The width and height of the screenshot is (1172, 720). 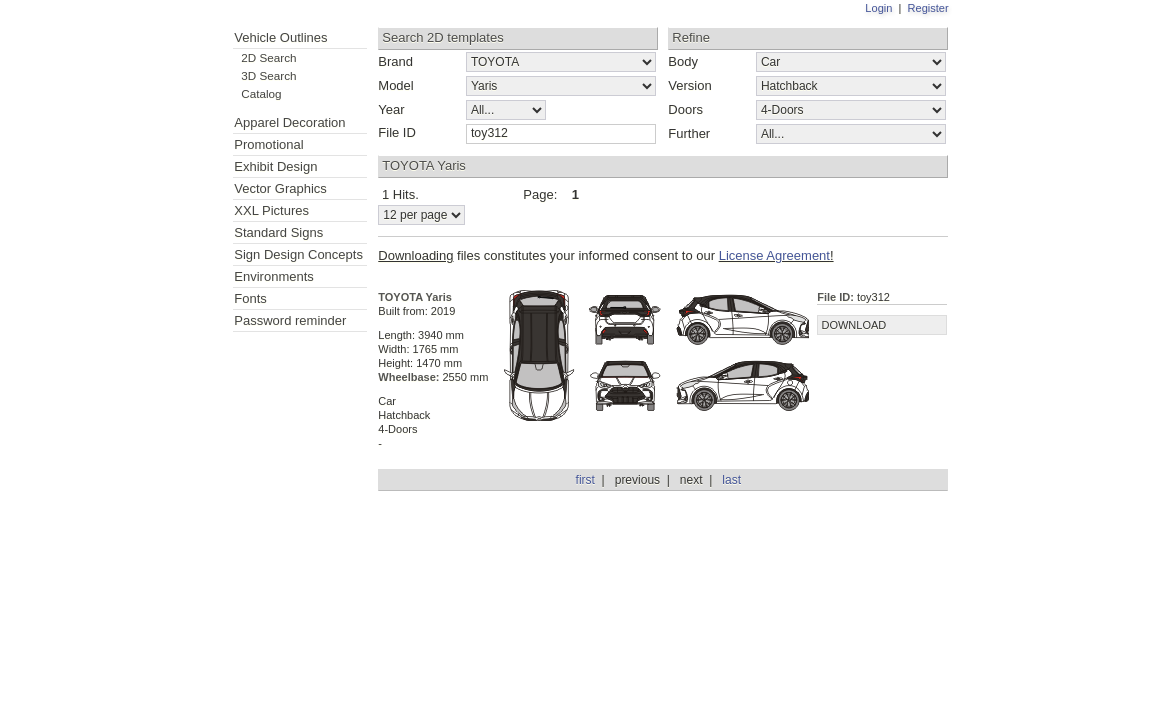 What do you see at coordinates (685, 109) in the screenshot?
I see `Doors` at bounding box center [685, 109].